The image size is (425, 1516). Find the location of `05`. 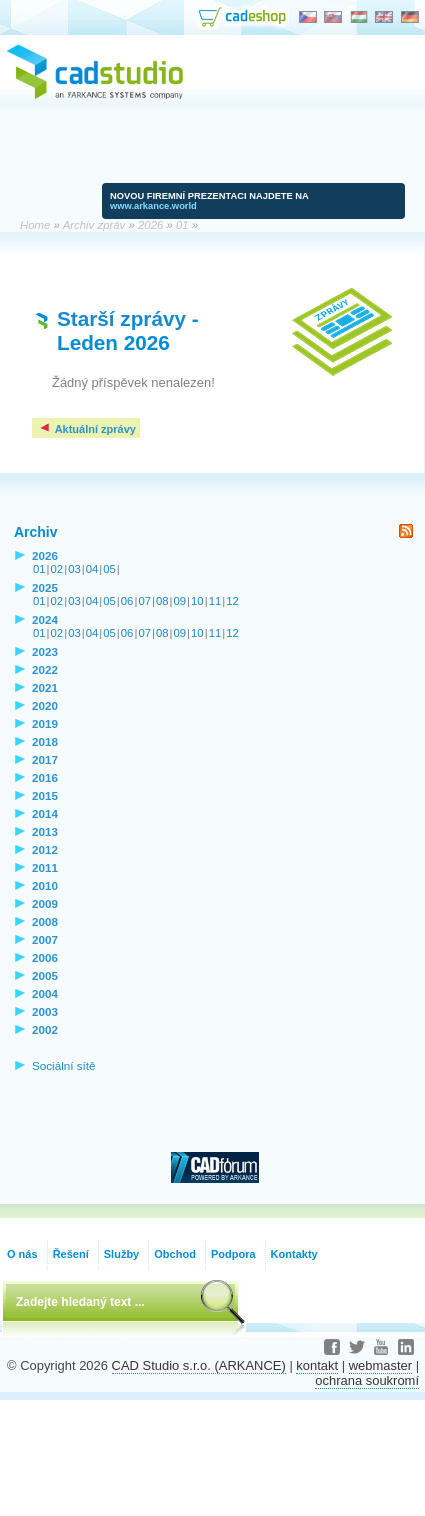

05 is located at coordinates (109, 569).